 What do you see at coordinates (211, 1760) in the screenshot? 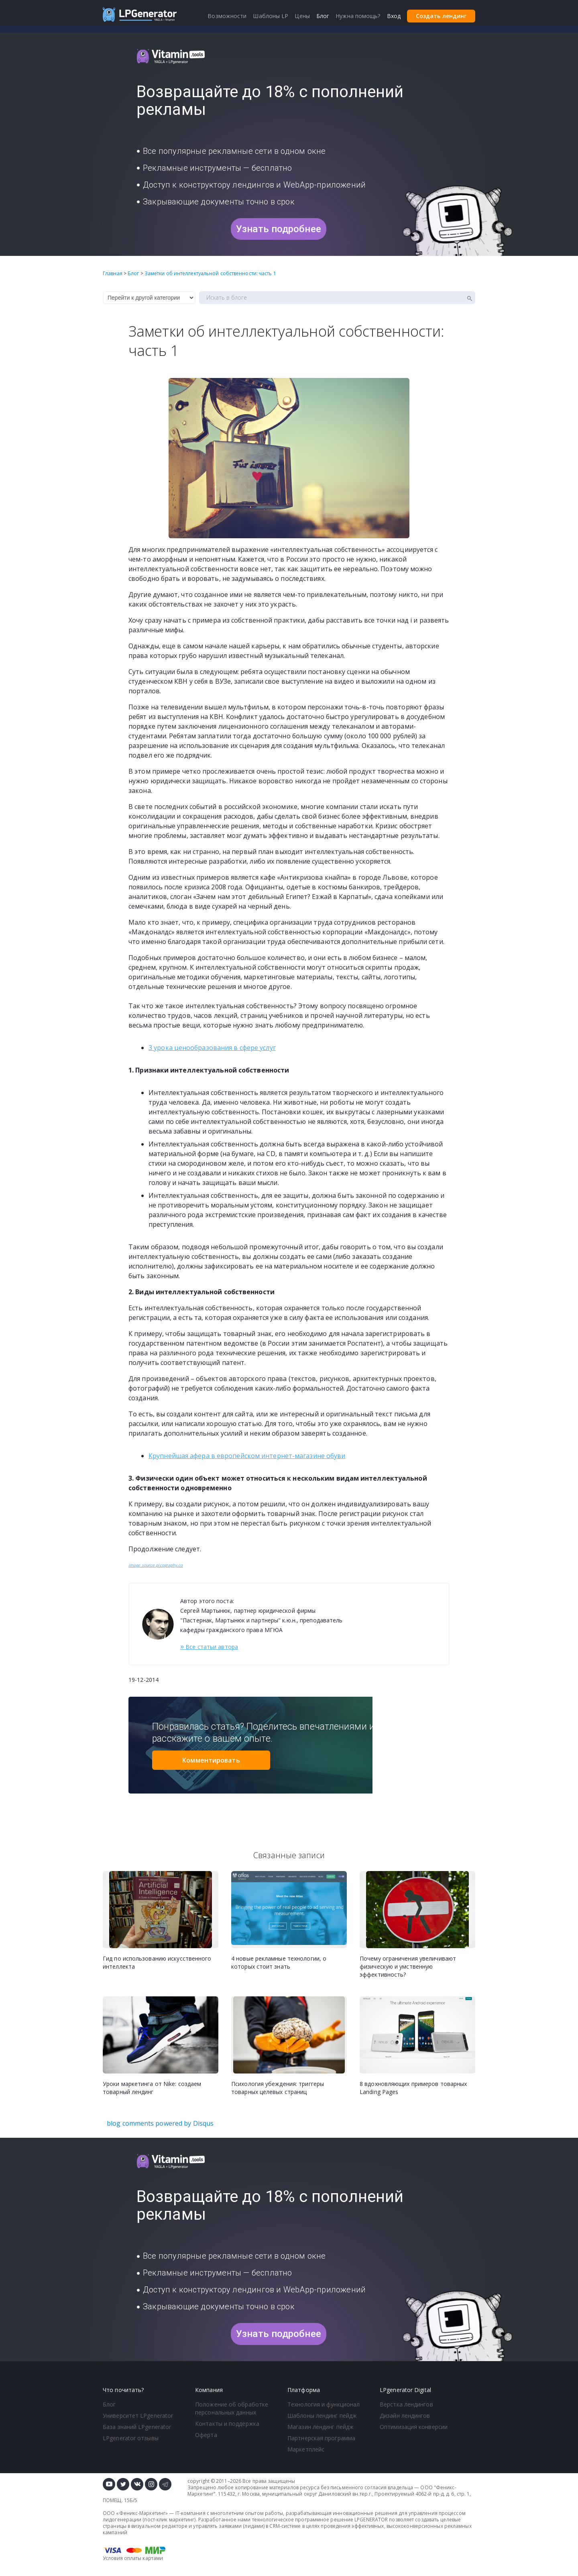
I see `Комментировать` at bounding box center [211, 1760].